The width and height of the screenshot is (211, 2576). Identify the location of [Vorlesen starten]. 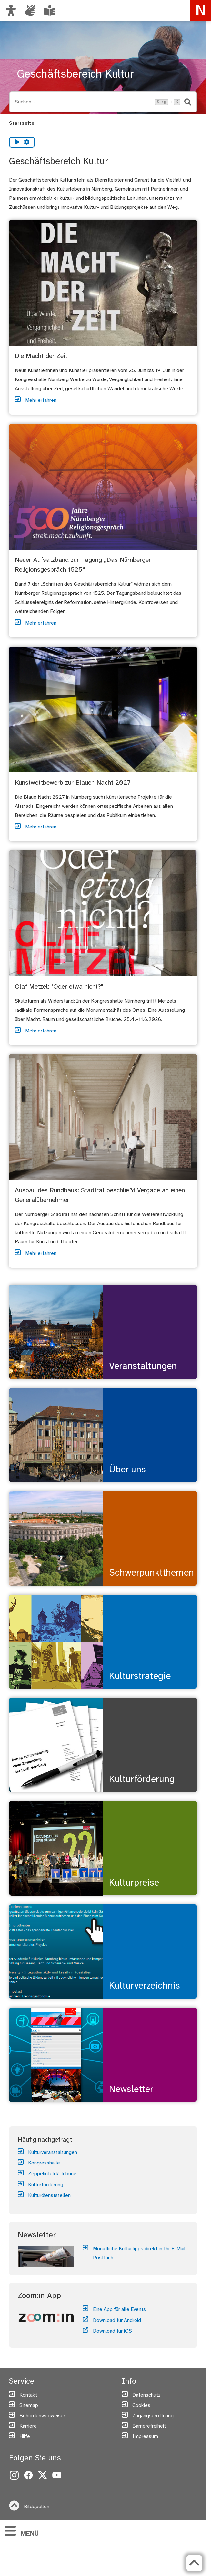
(17, 142).